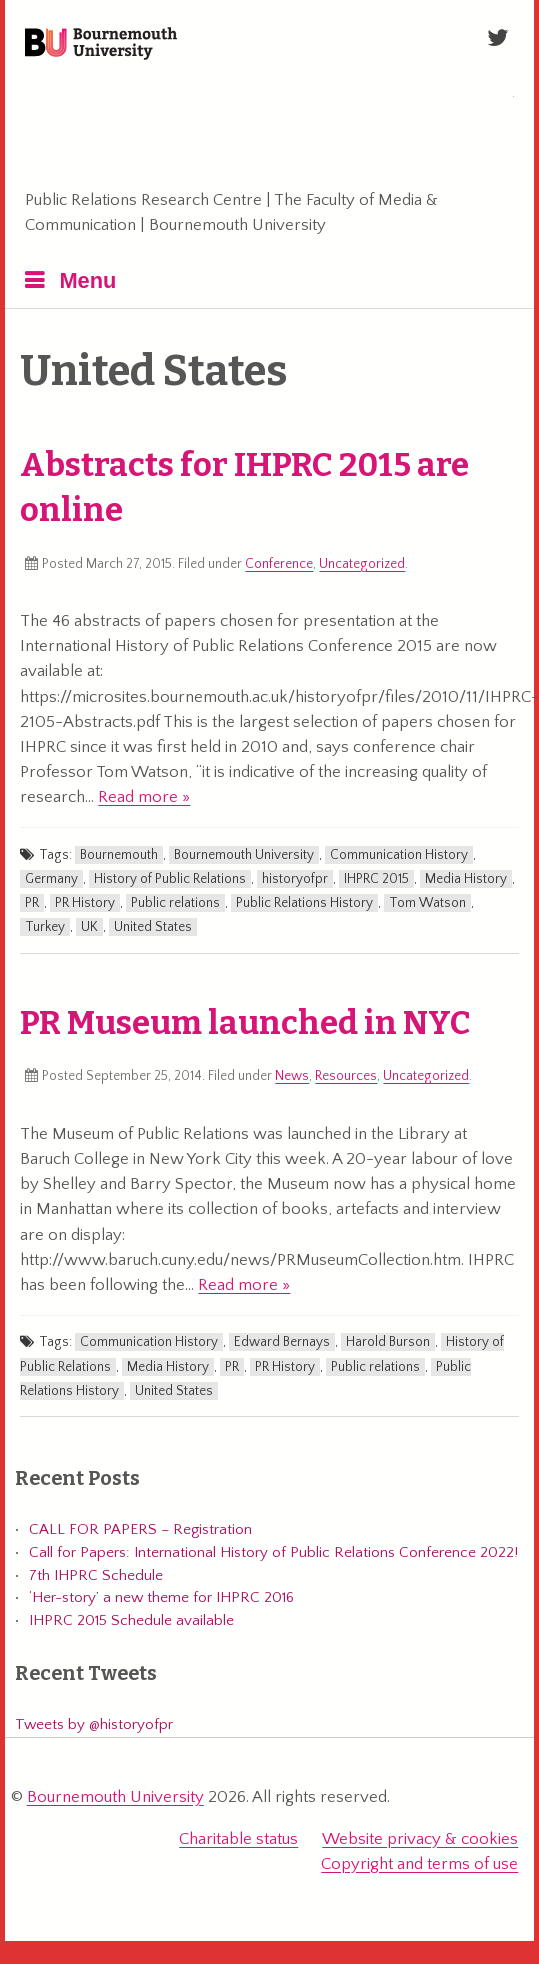 The height and width of the screenshot is (1964, 539). I want to click on Germany, so click(51, 879).